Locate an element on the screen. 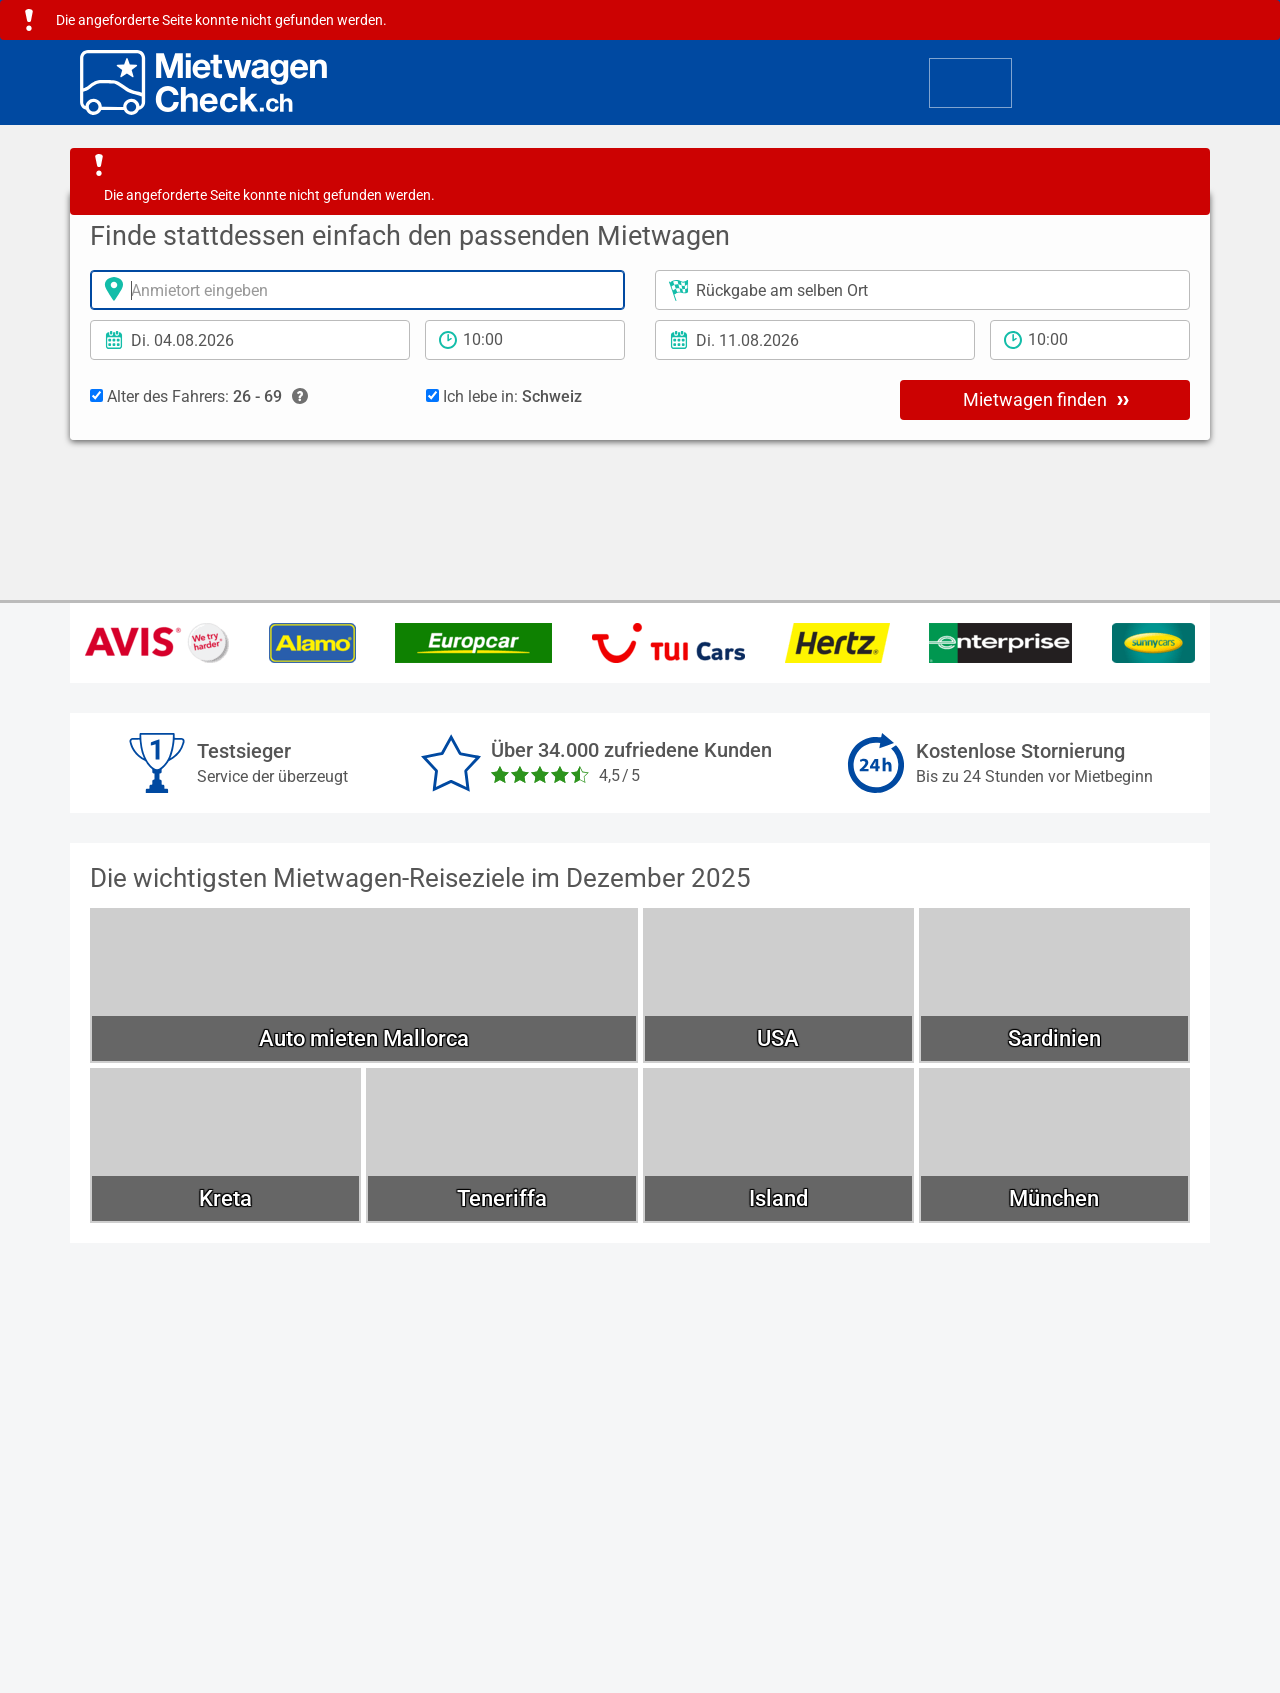 The height and width of the screenshot is (1693, 1280). [Anmietort] is located at coordinates (357, 290).